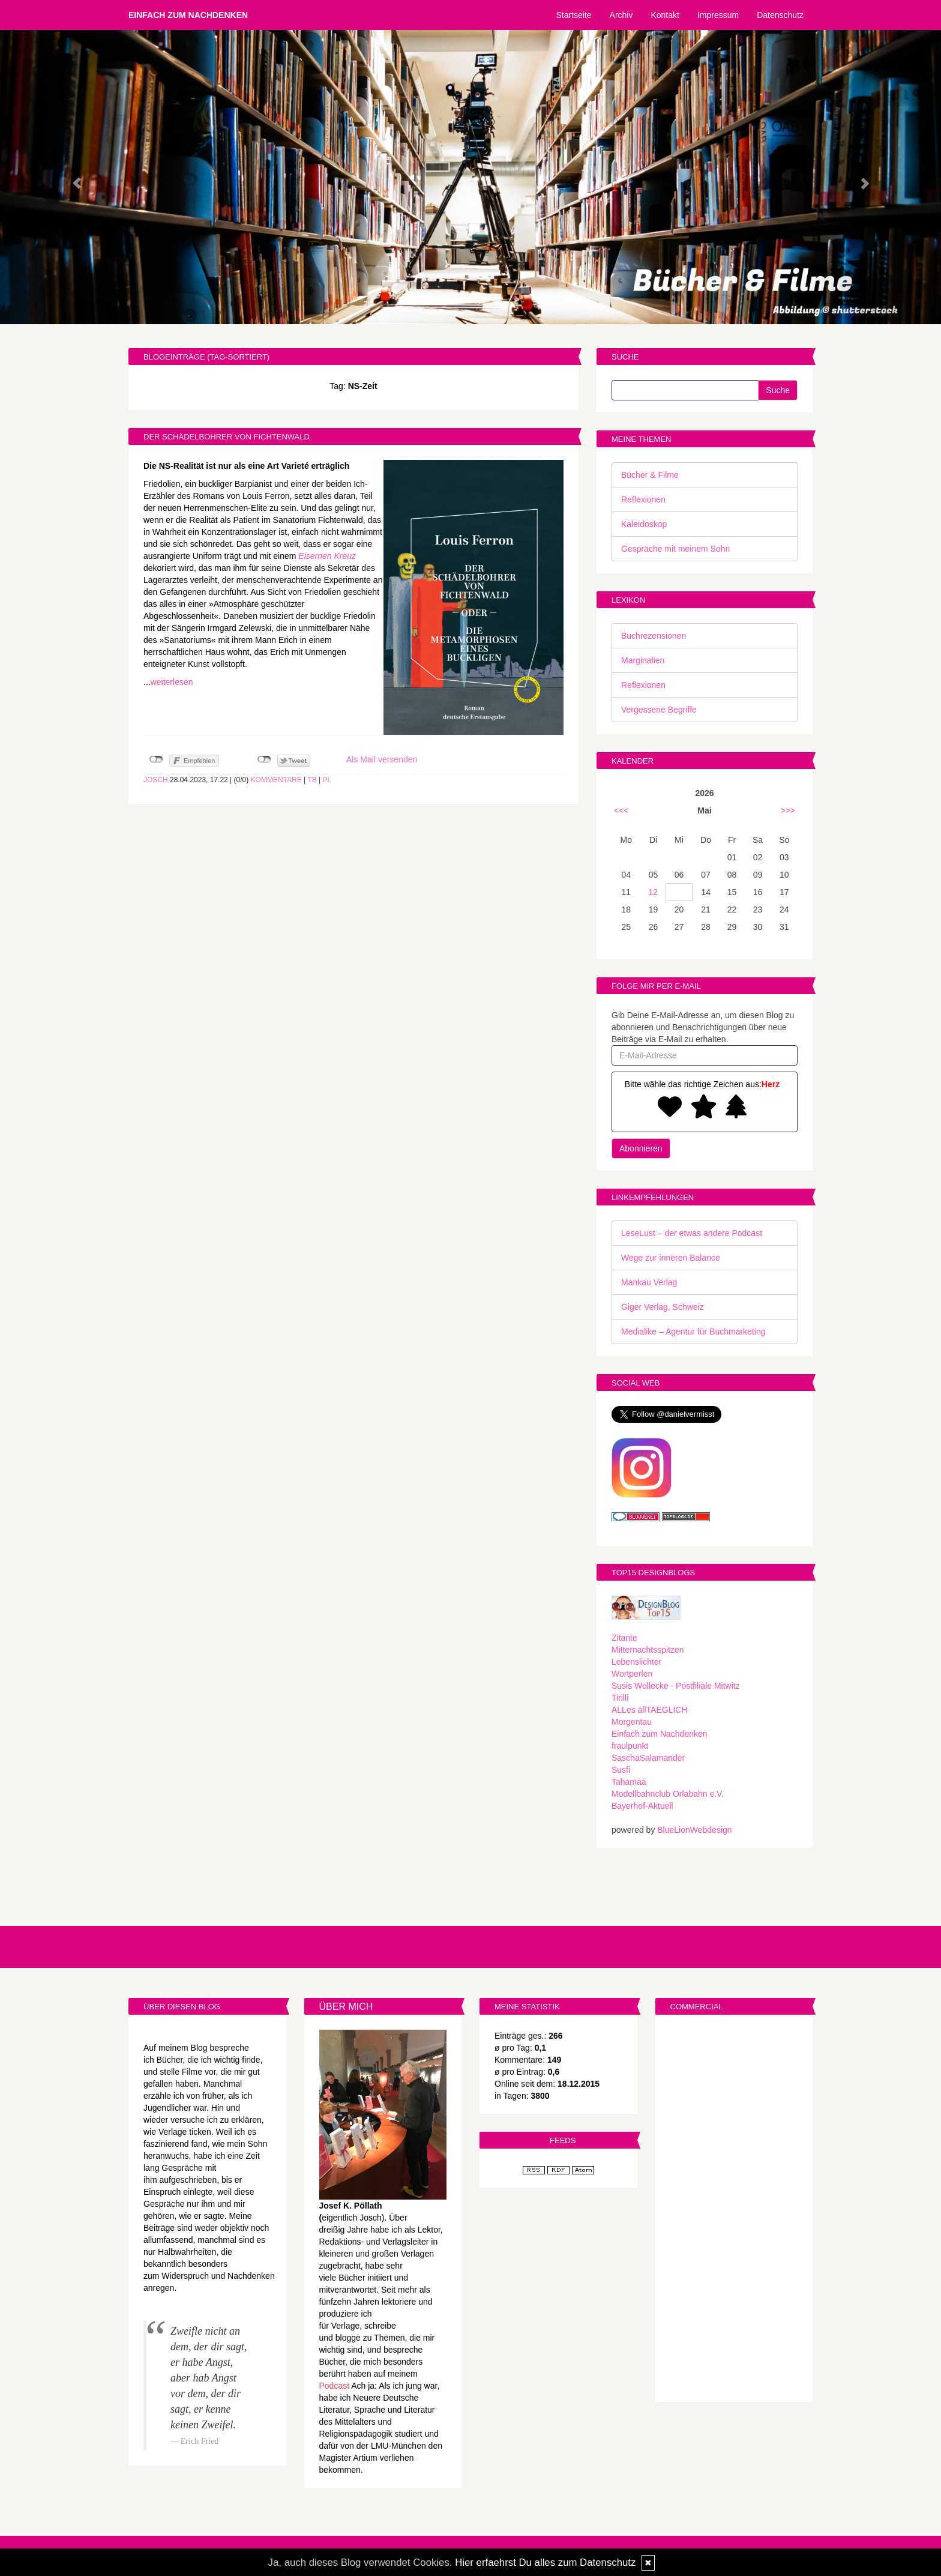 Image resolution: width=941 pixels, height=2576 pixels. What do you see at coordinates (381, 759) in the screenshot?
I see `Als Mail versenden` at bounding box center [381, 759].